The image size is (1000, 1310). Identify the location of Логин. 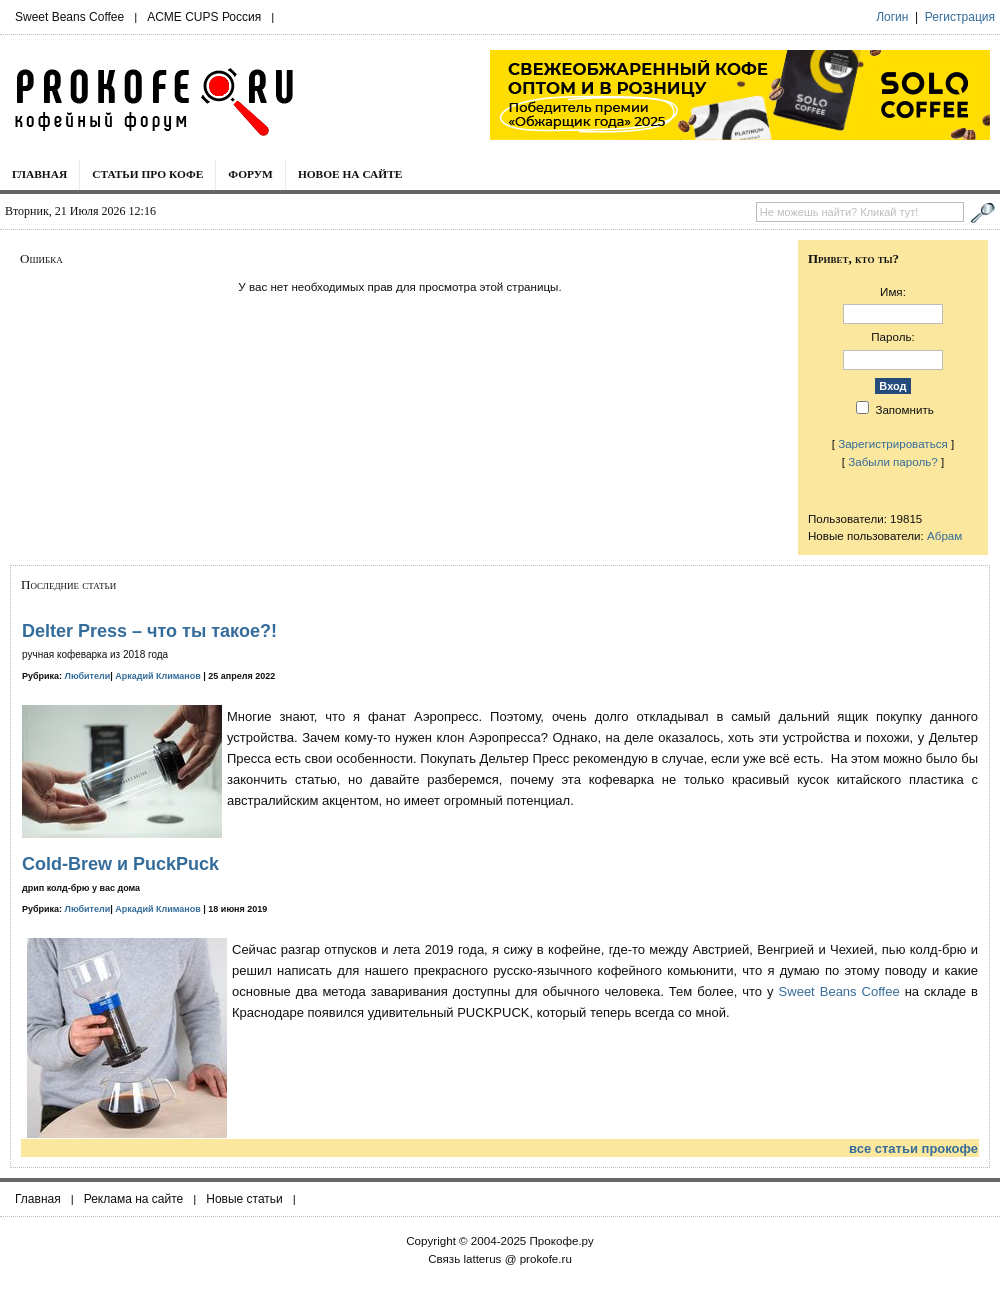
(892, 17).